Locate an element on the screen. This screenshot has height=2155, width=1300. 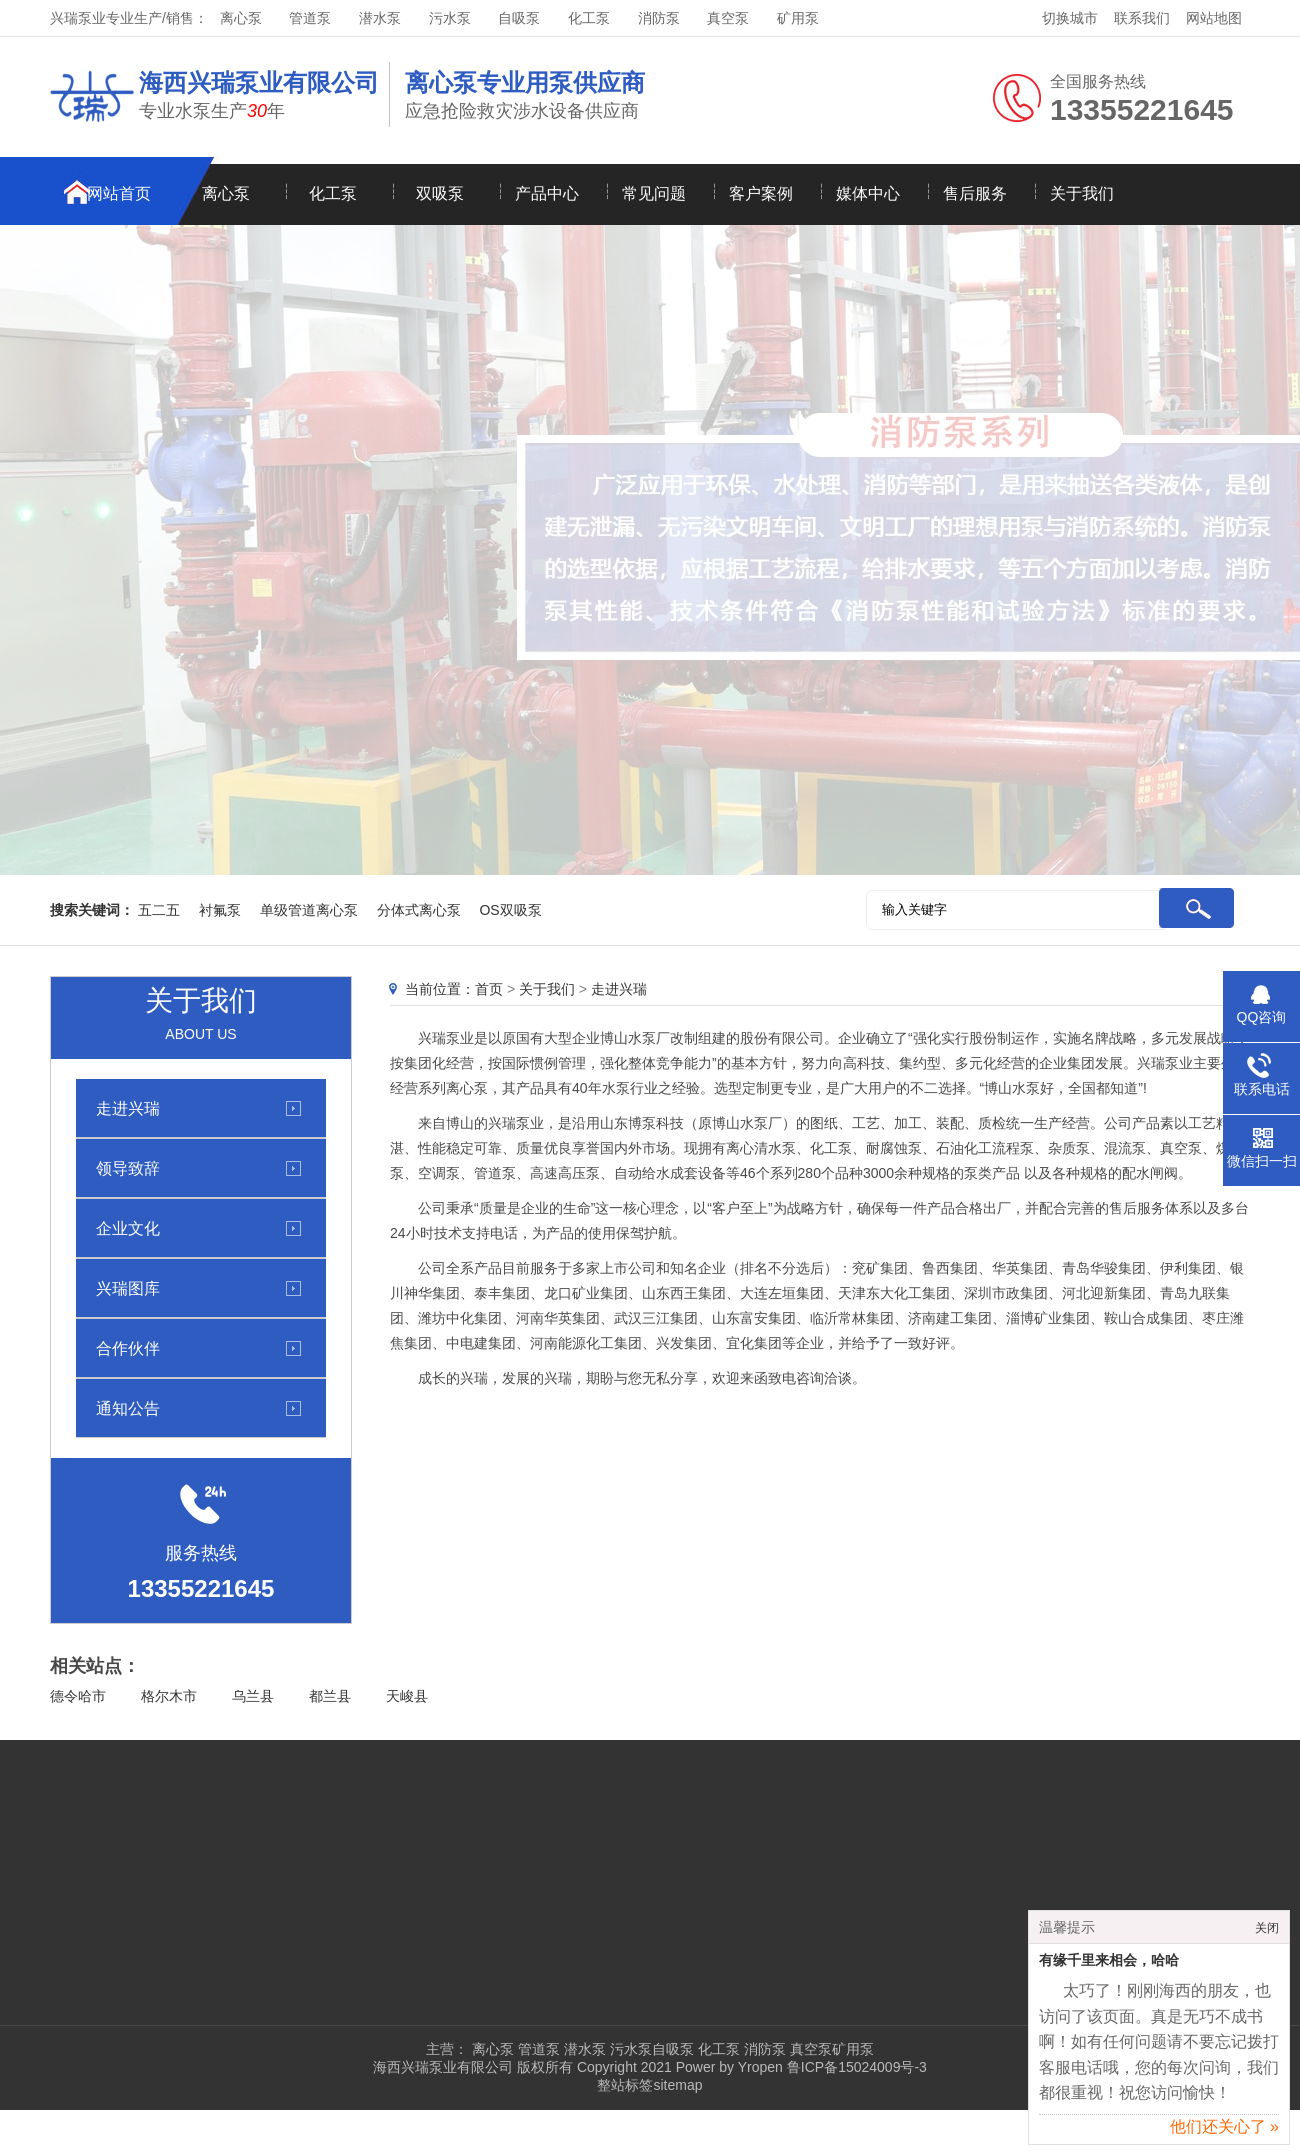
衬氟泵 is located at coordinates (220, 910).